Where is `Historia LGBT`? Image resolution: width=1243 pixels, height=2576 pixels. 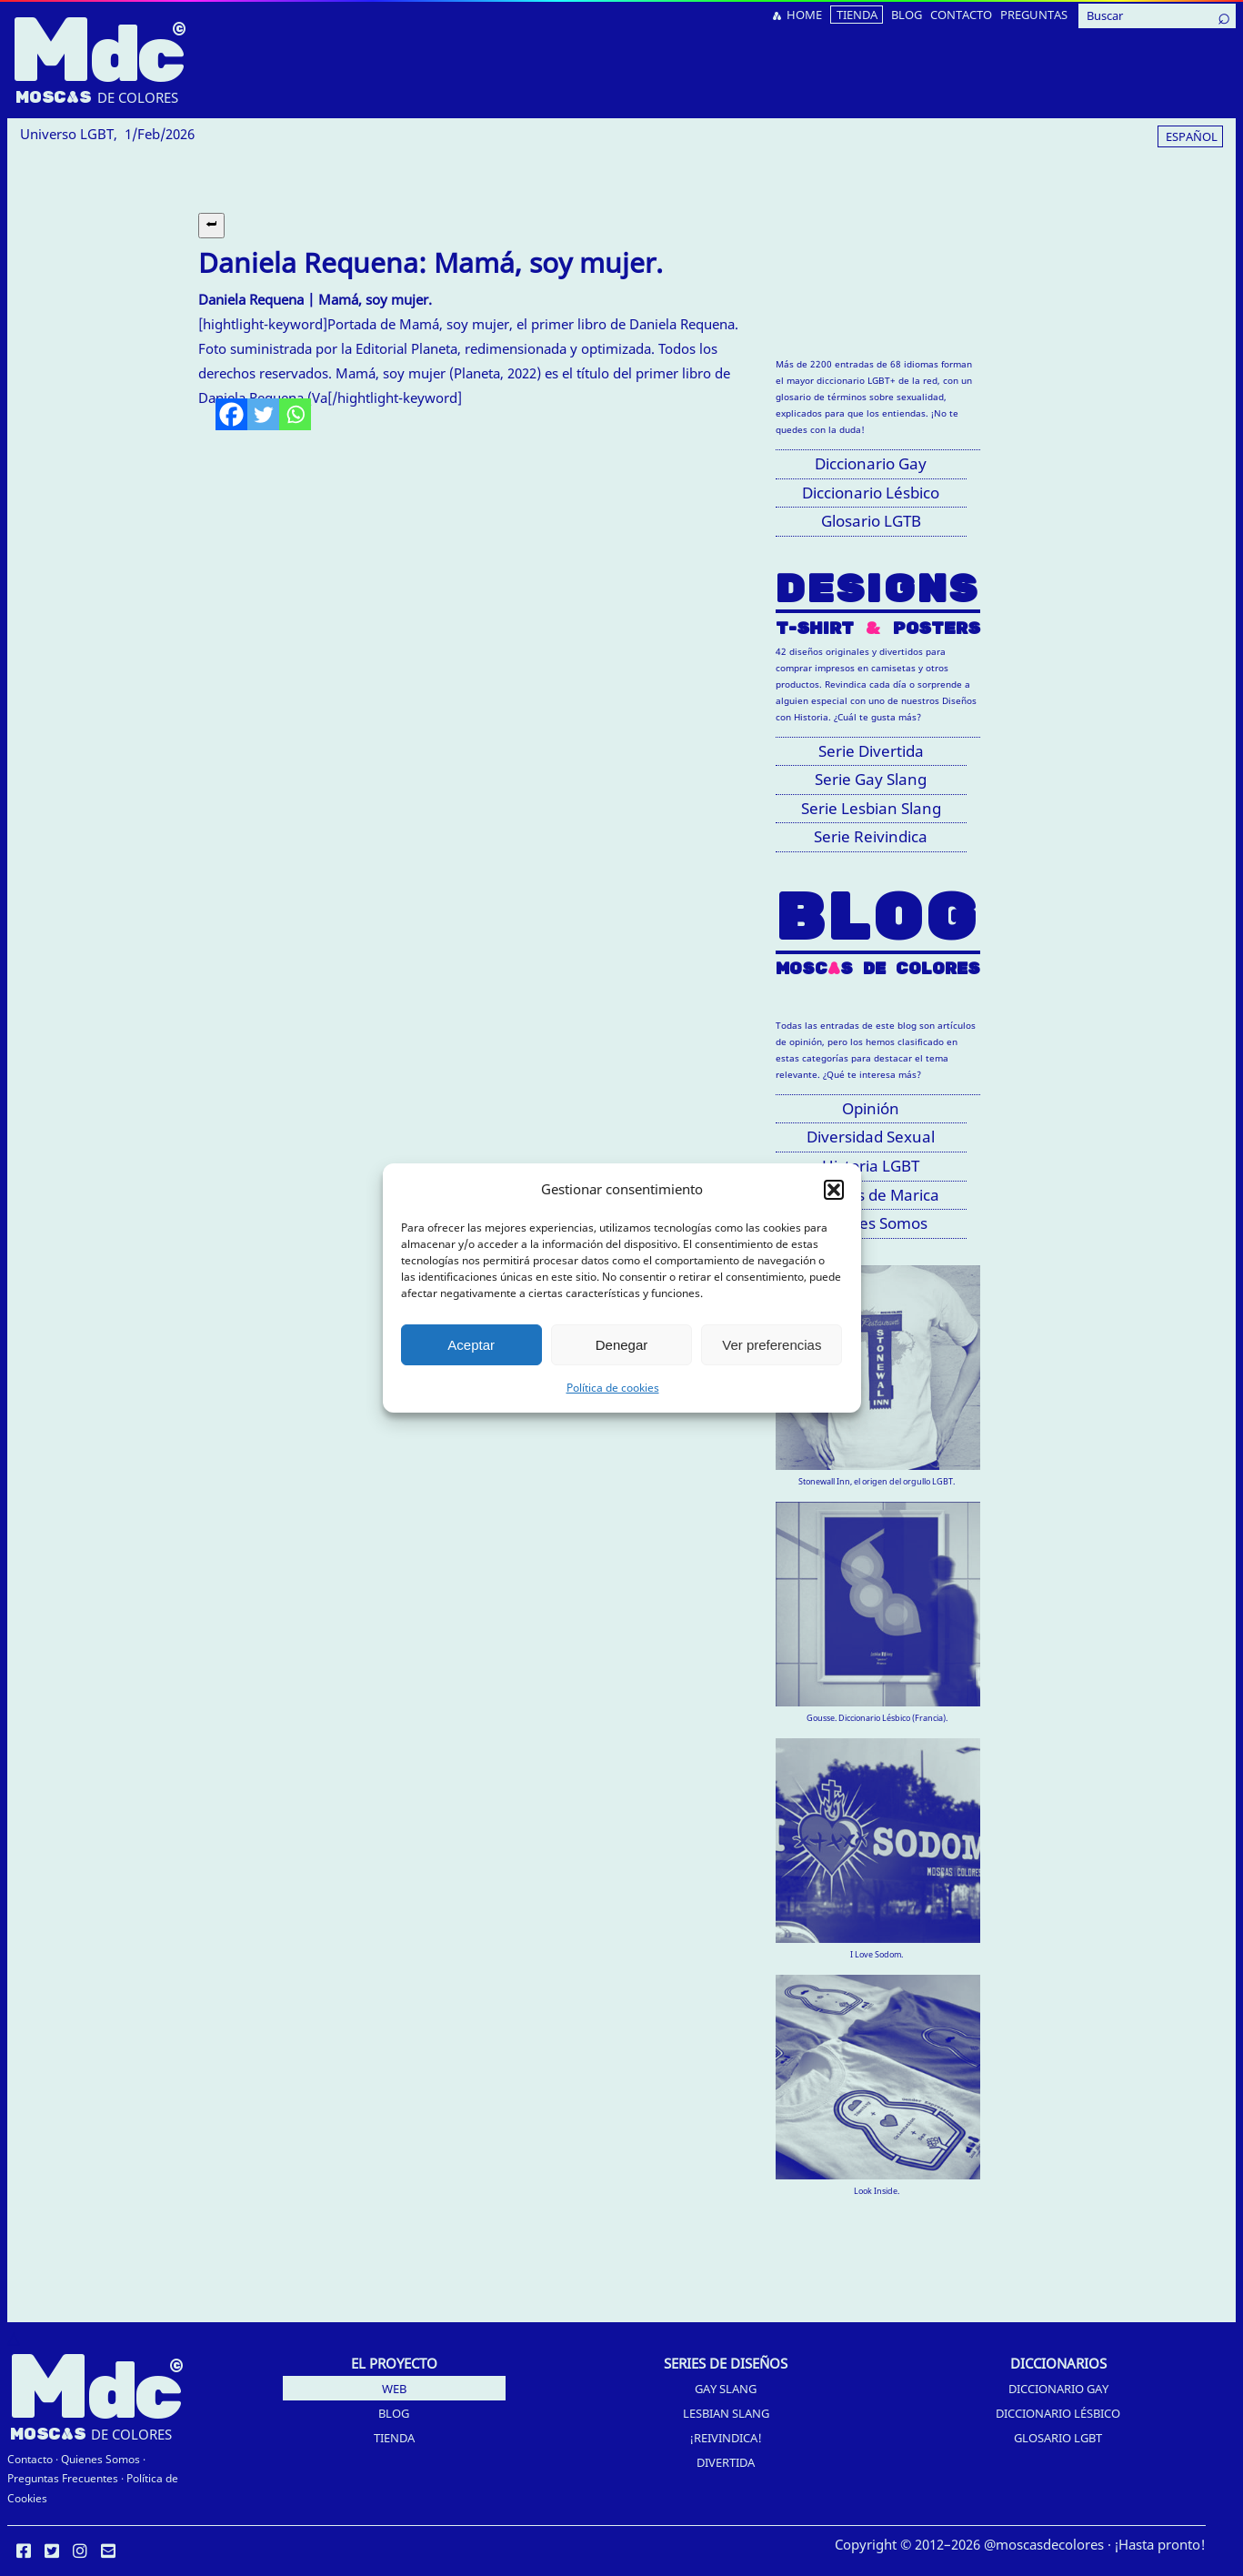
Historia LGBT is located at coordinates (870, 1165).